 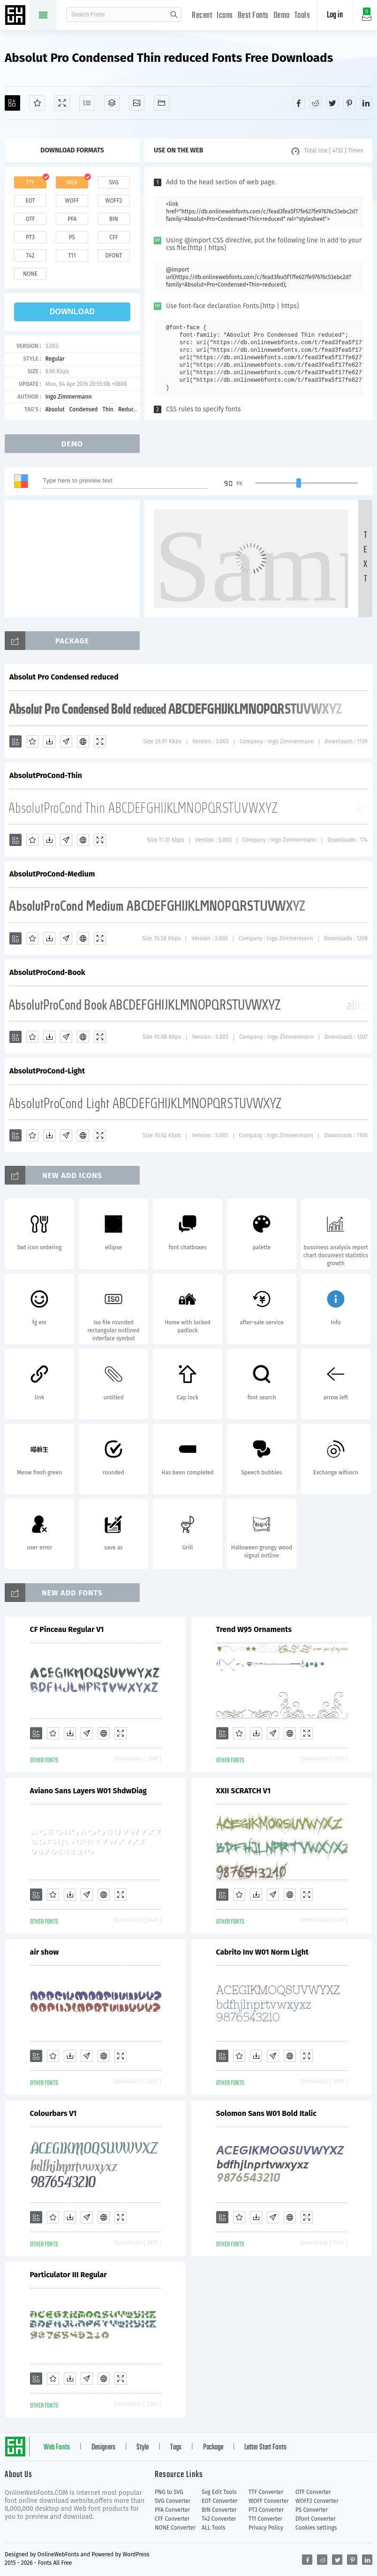 I want to click on Solomon Sans W01 Bold Italic, so click(x=266, y=2113).